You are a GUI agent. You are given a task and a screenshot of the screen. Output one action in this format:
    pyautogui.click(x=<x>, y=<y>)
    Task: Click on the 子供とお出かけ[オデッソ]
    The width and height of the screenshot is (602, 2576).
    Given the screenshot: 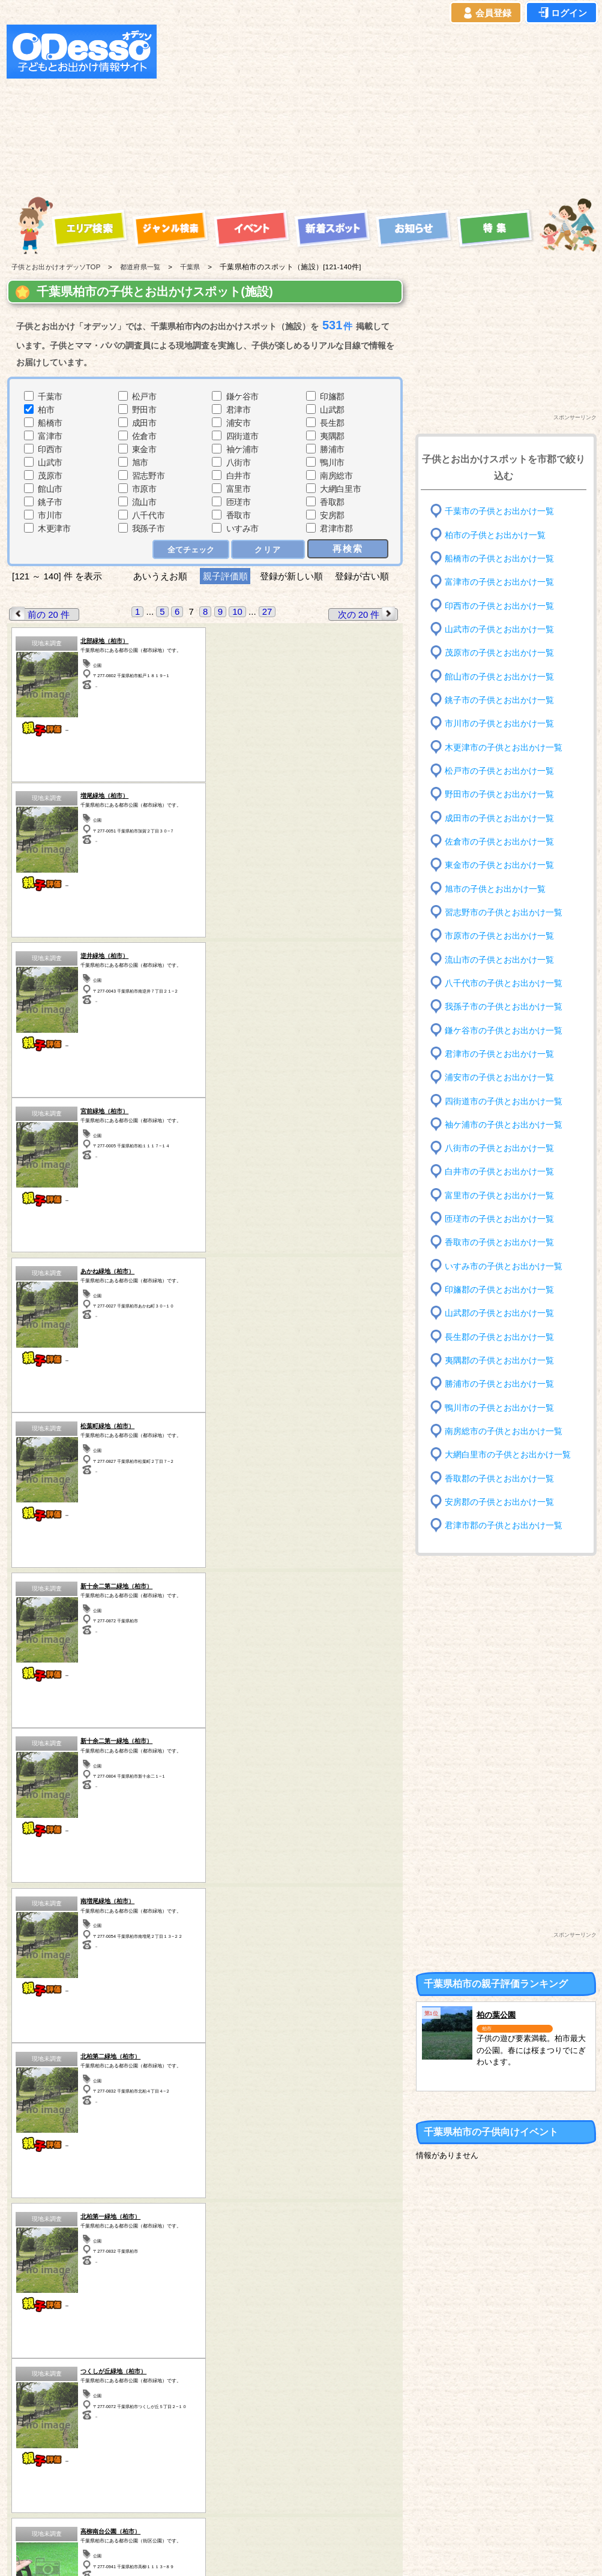 What is the action you would take?
    pyautogui.click(x=251, y=2552)
    